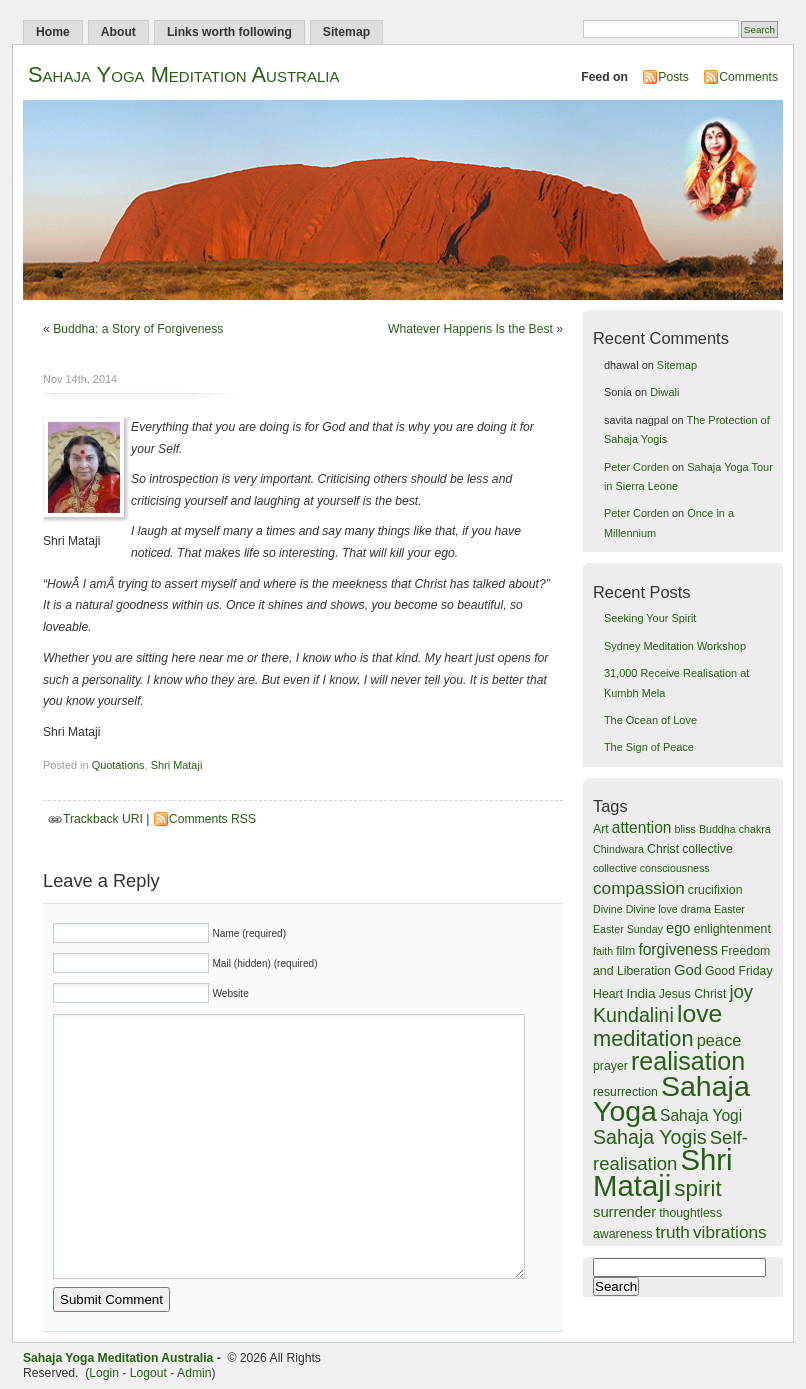 The height and width of the screenshot is (1389, 806). Describe the element at coordinates (715, 890) in the screenshot. I see `crucifixion [crucifixion (4 items)]` at that location.